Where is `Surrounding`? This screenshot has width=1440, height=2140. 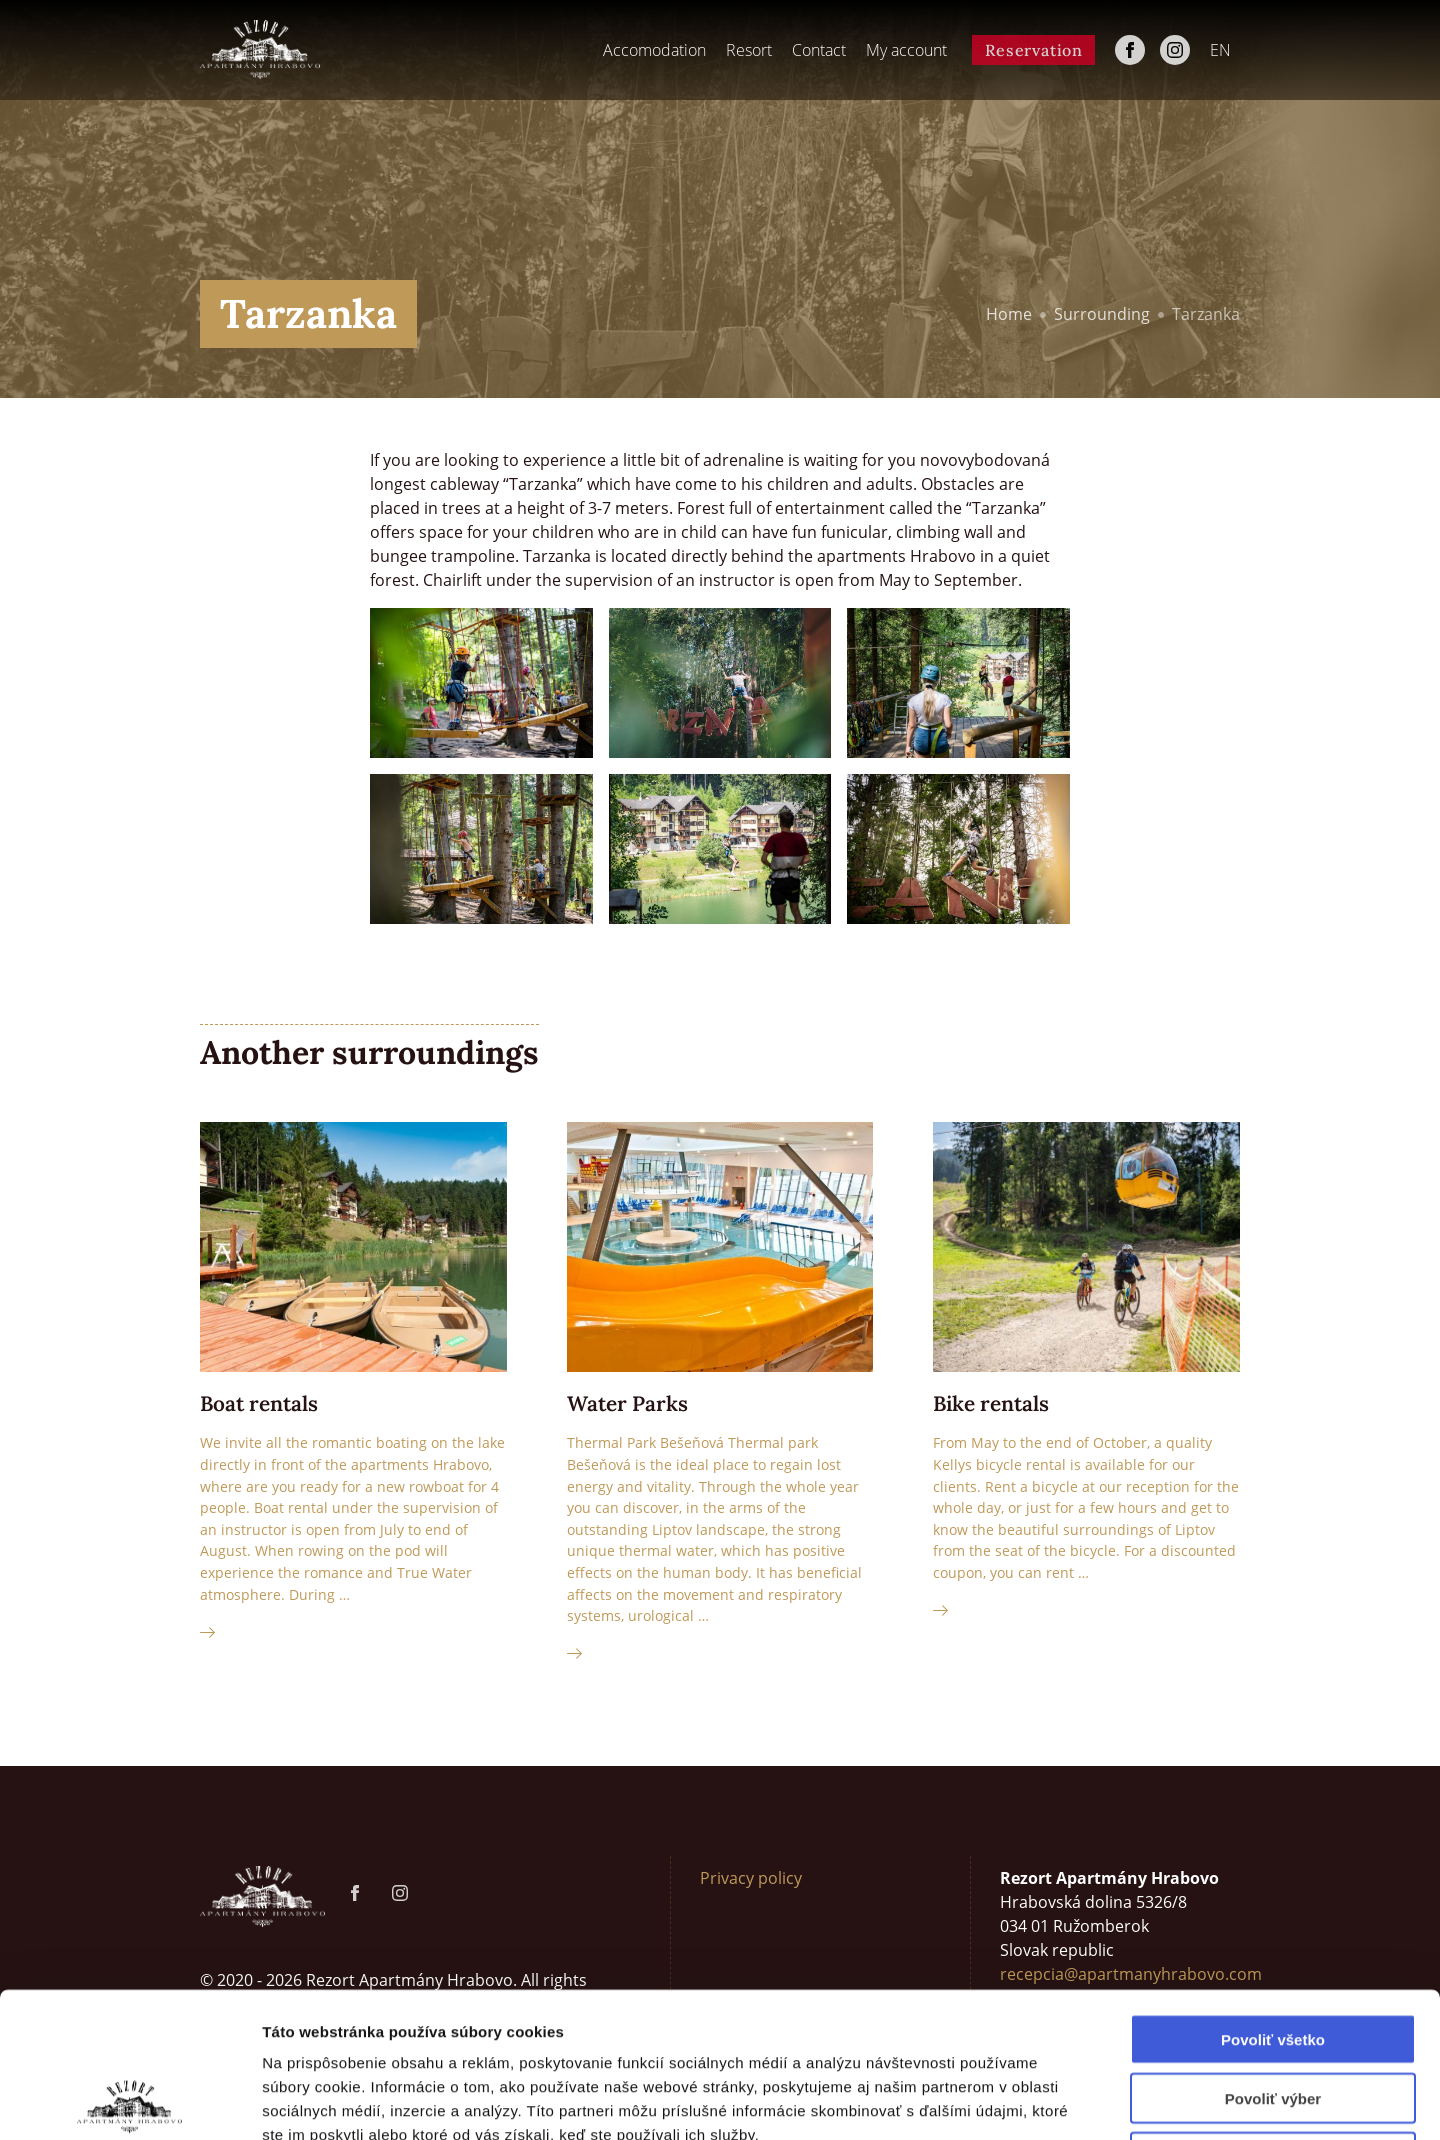 Surrounding is located at coordinates (1102, 314).